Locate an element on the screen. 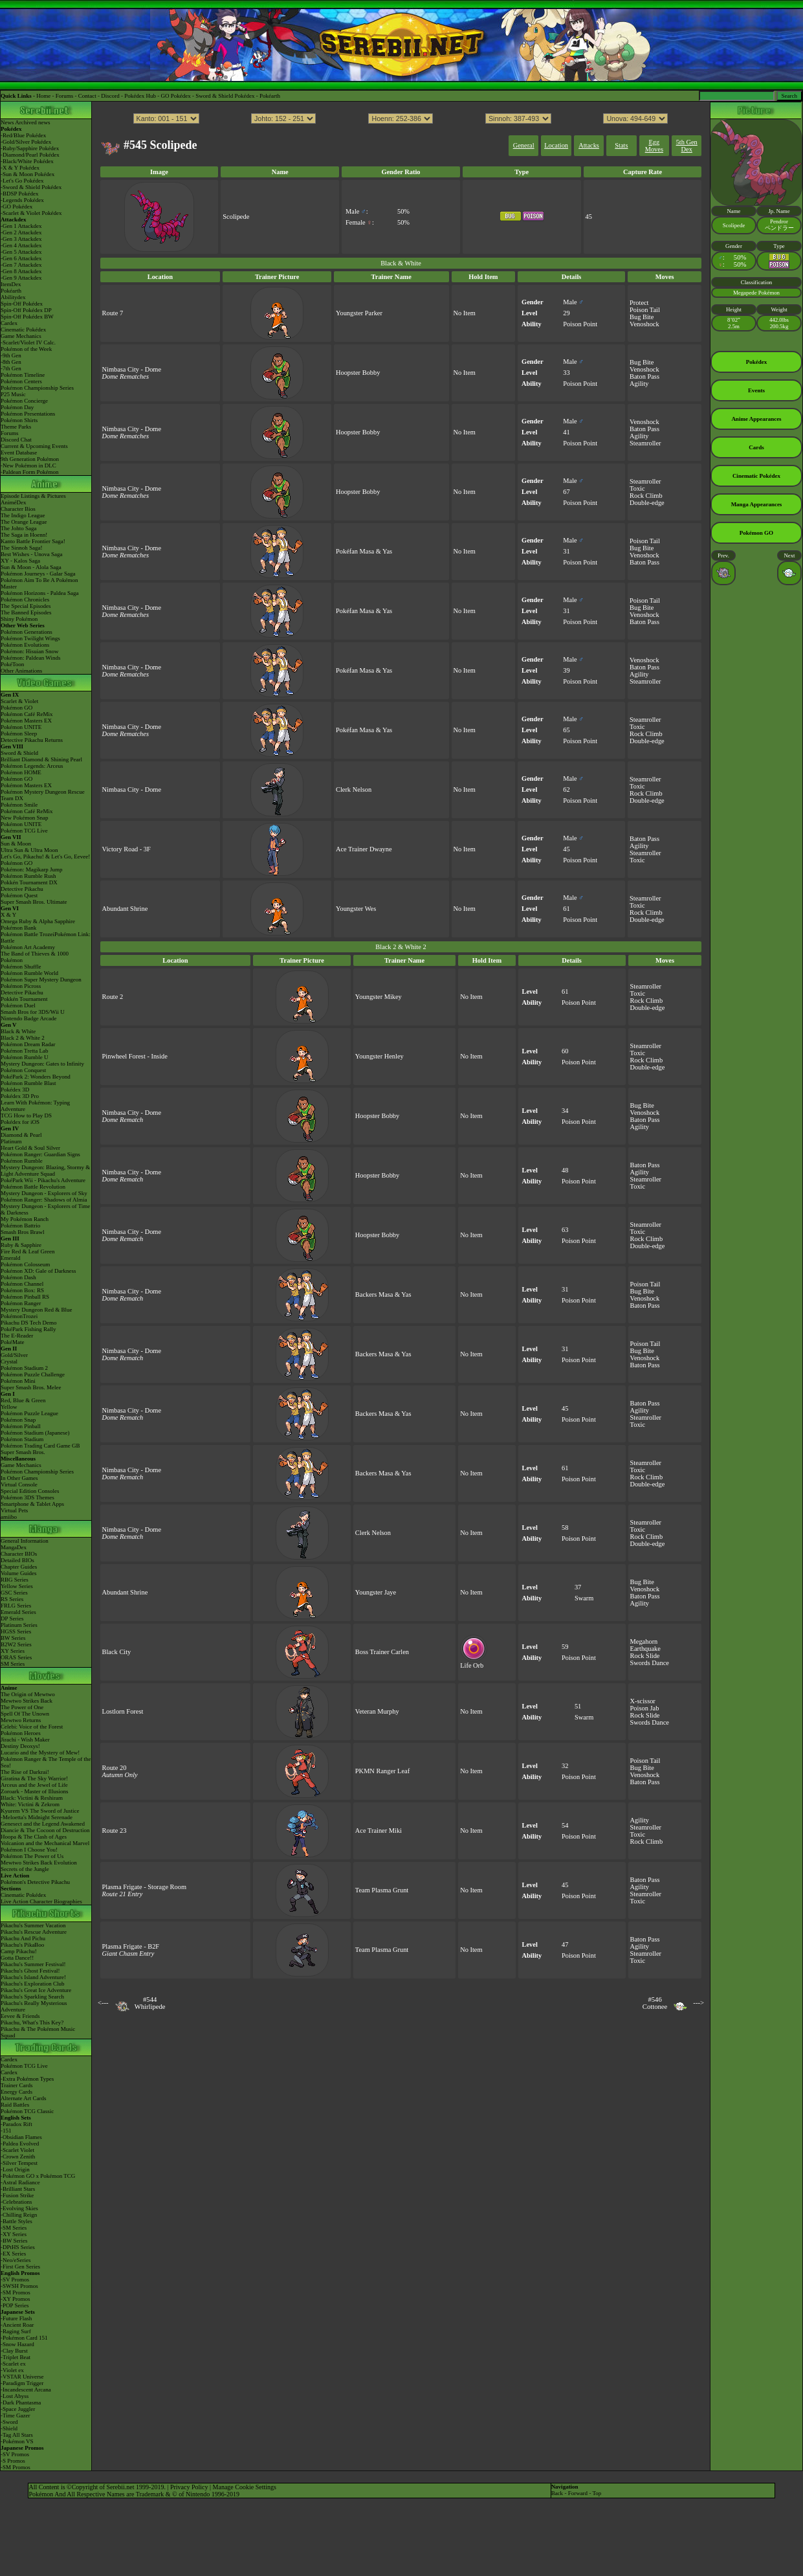 Image resolution: width=803 pixels, height=2576 pixels. -Battle Styles is located at coordinates (16, 2221).